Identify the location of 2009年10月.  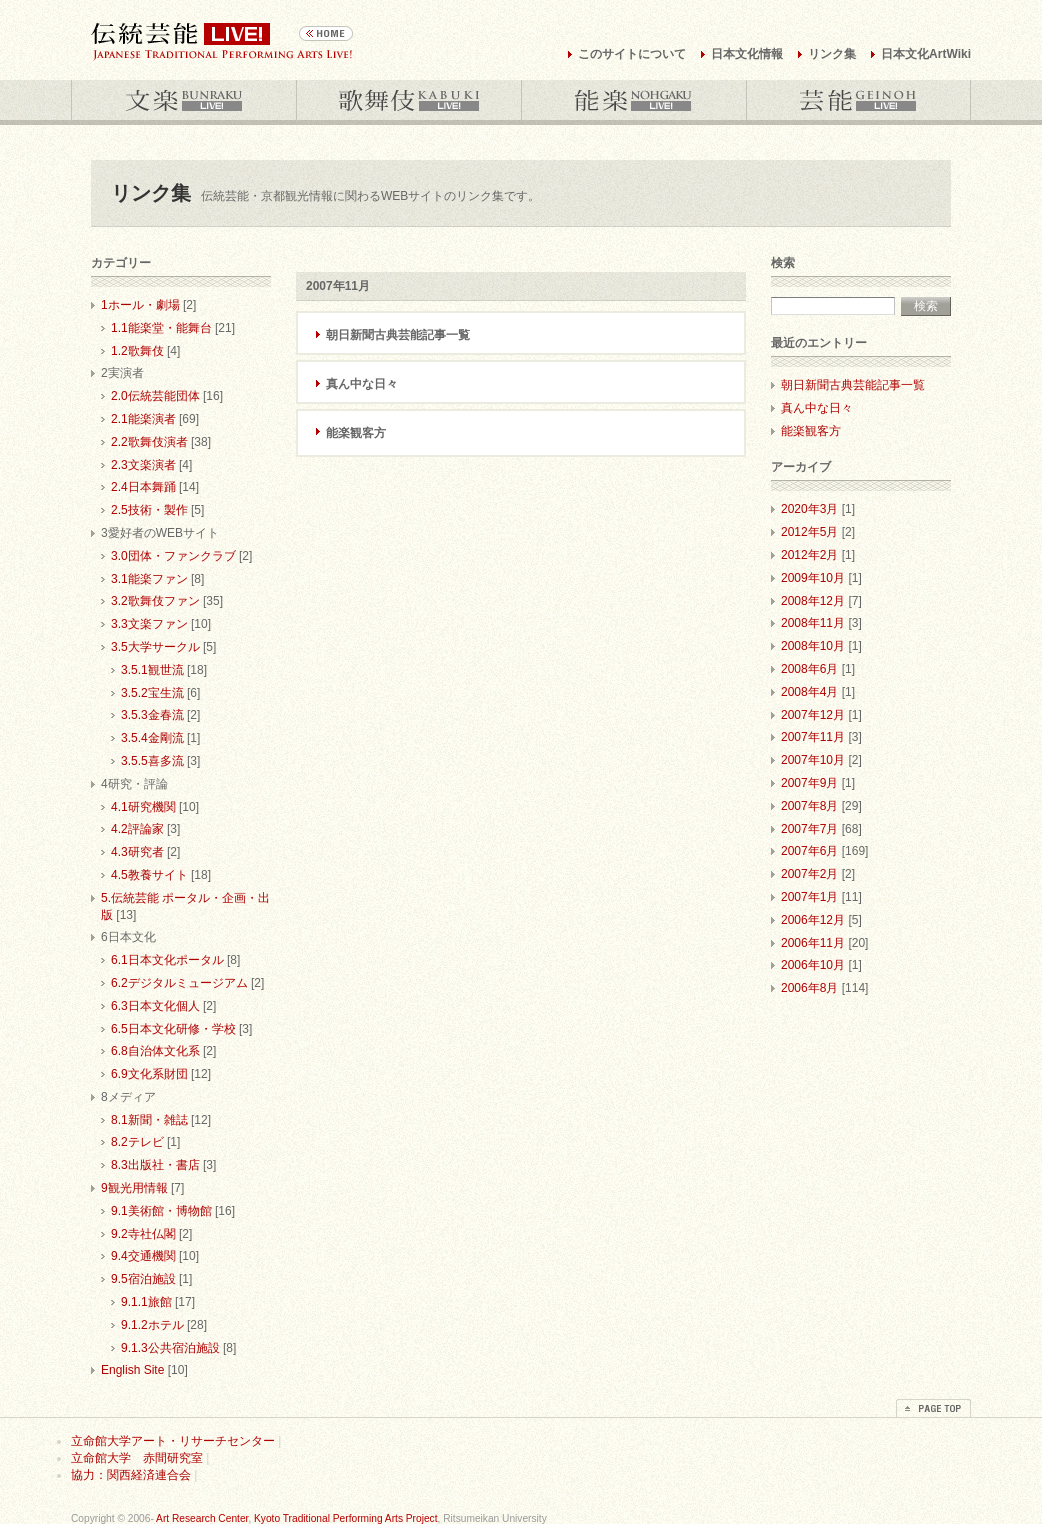
(813, 578).